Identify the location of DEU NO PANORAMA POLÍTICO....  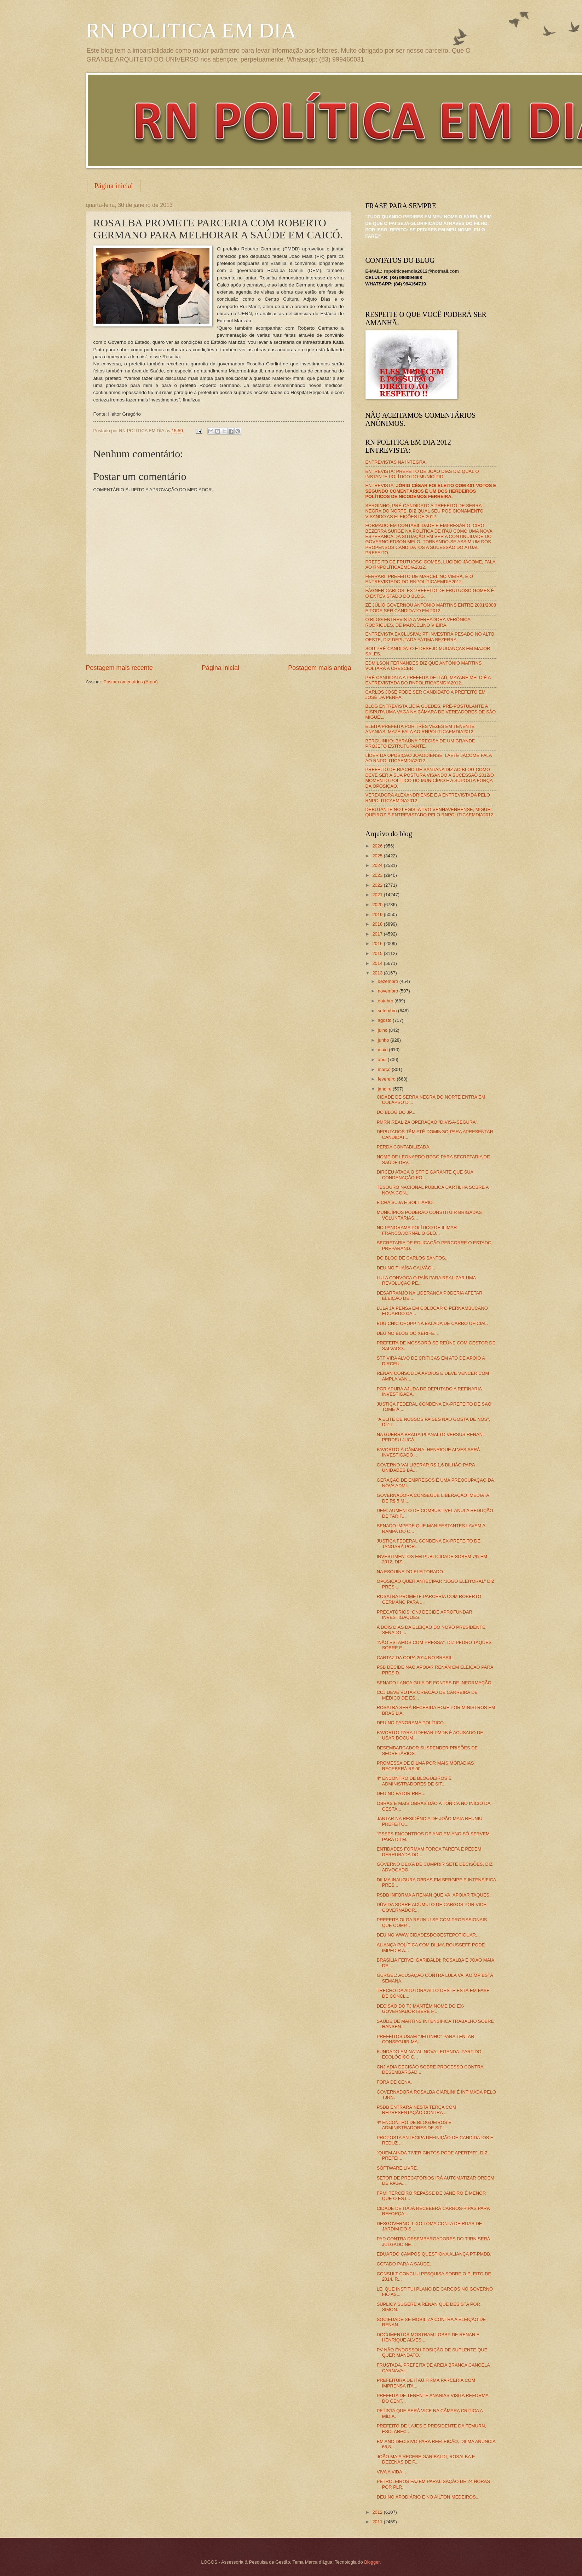
(412, 1722).